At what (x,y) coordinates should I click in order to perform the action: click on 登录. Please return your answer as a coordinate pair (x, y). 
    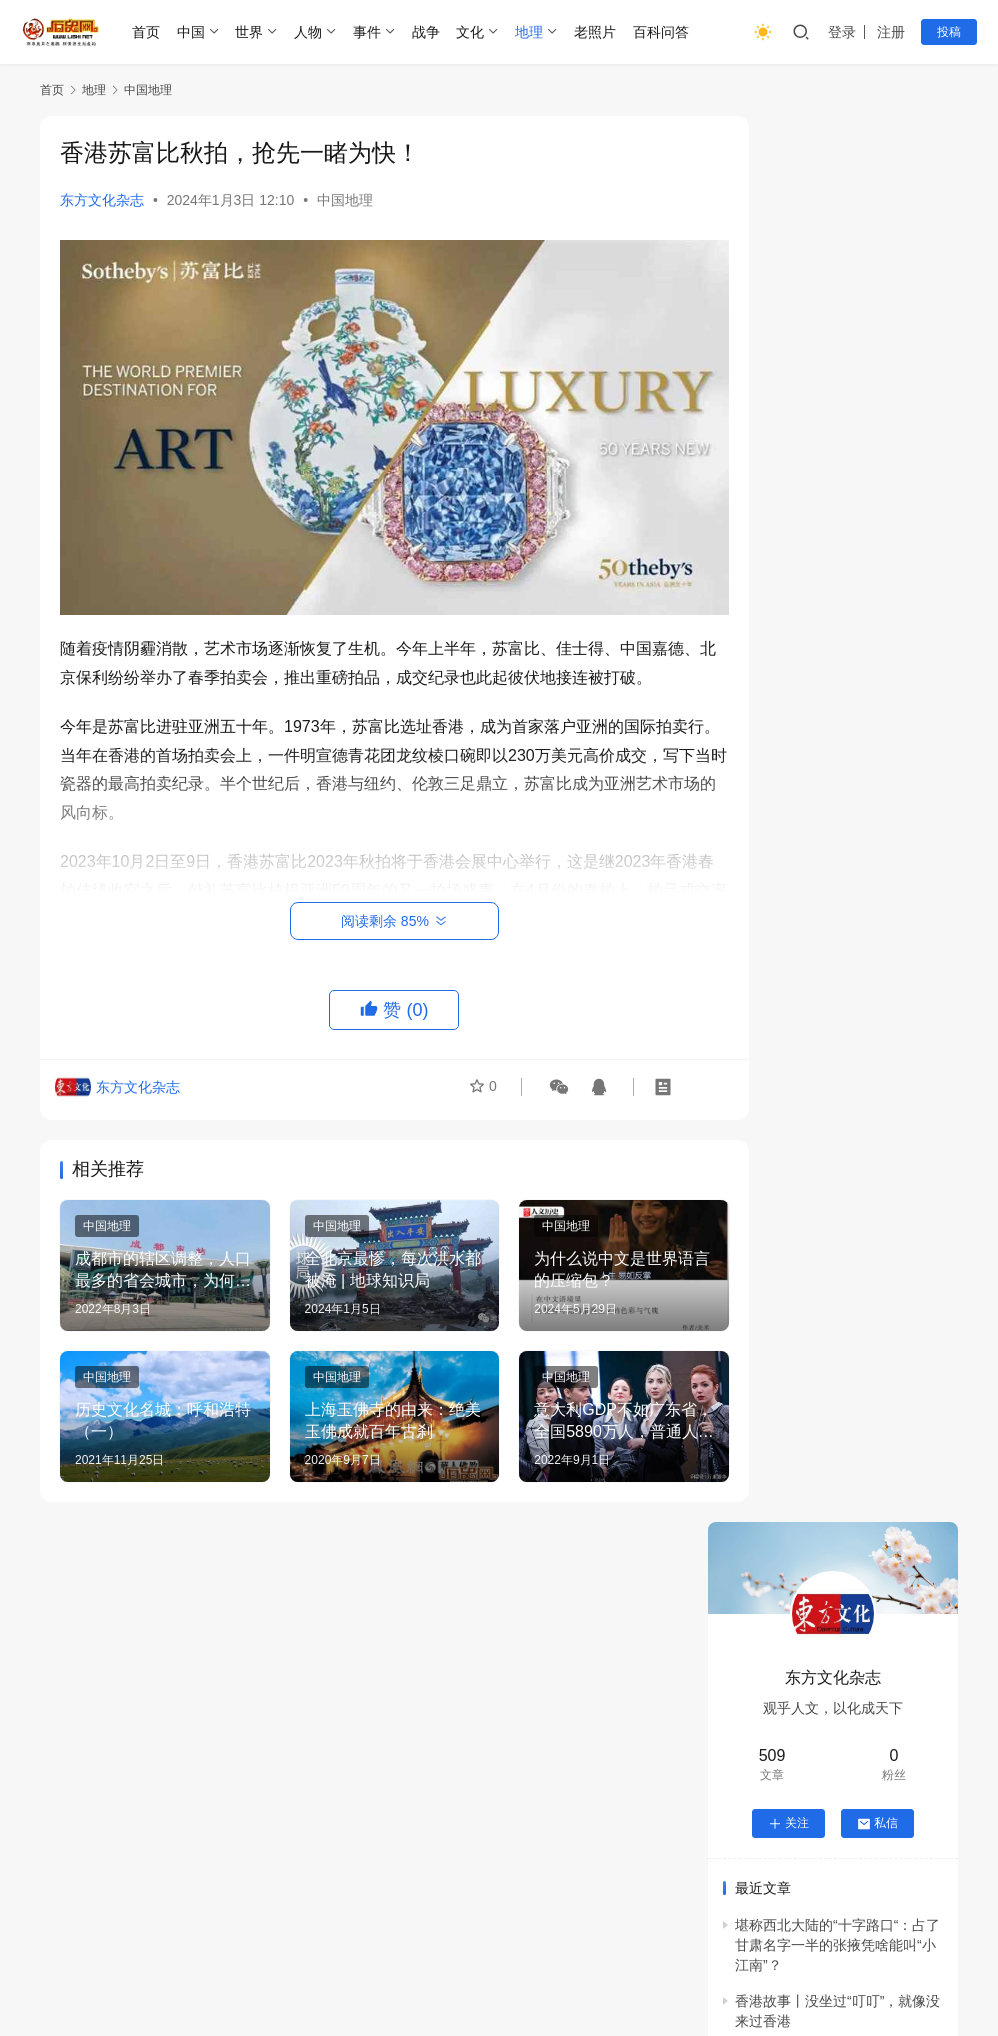
    Looking at the image, I should click on (842, 32).